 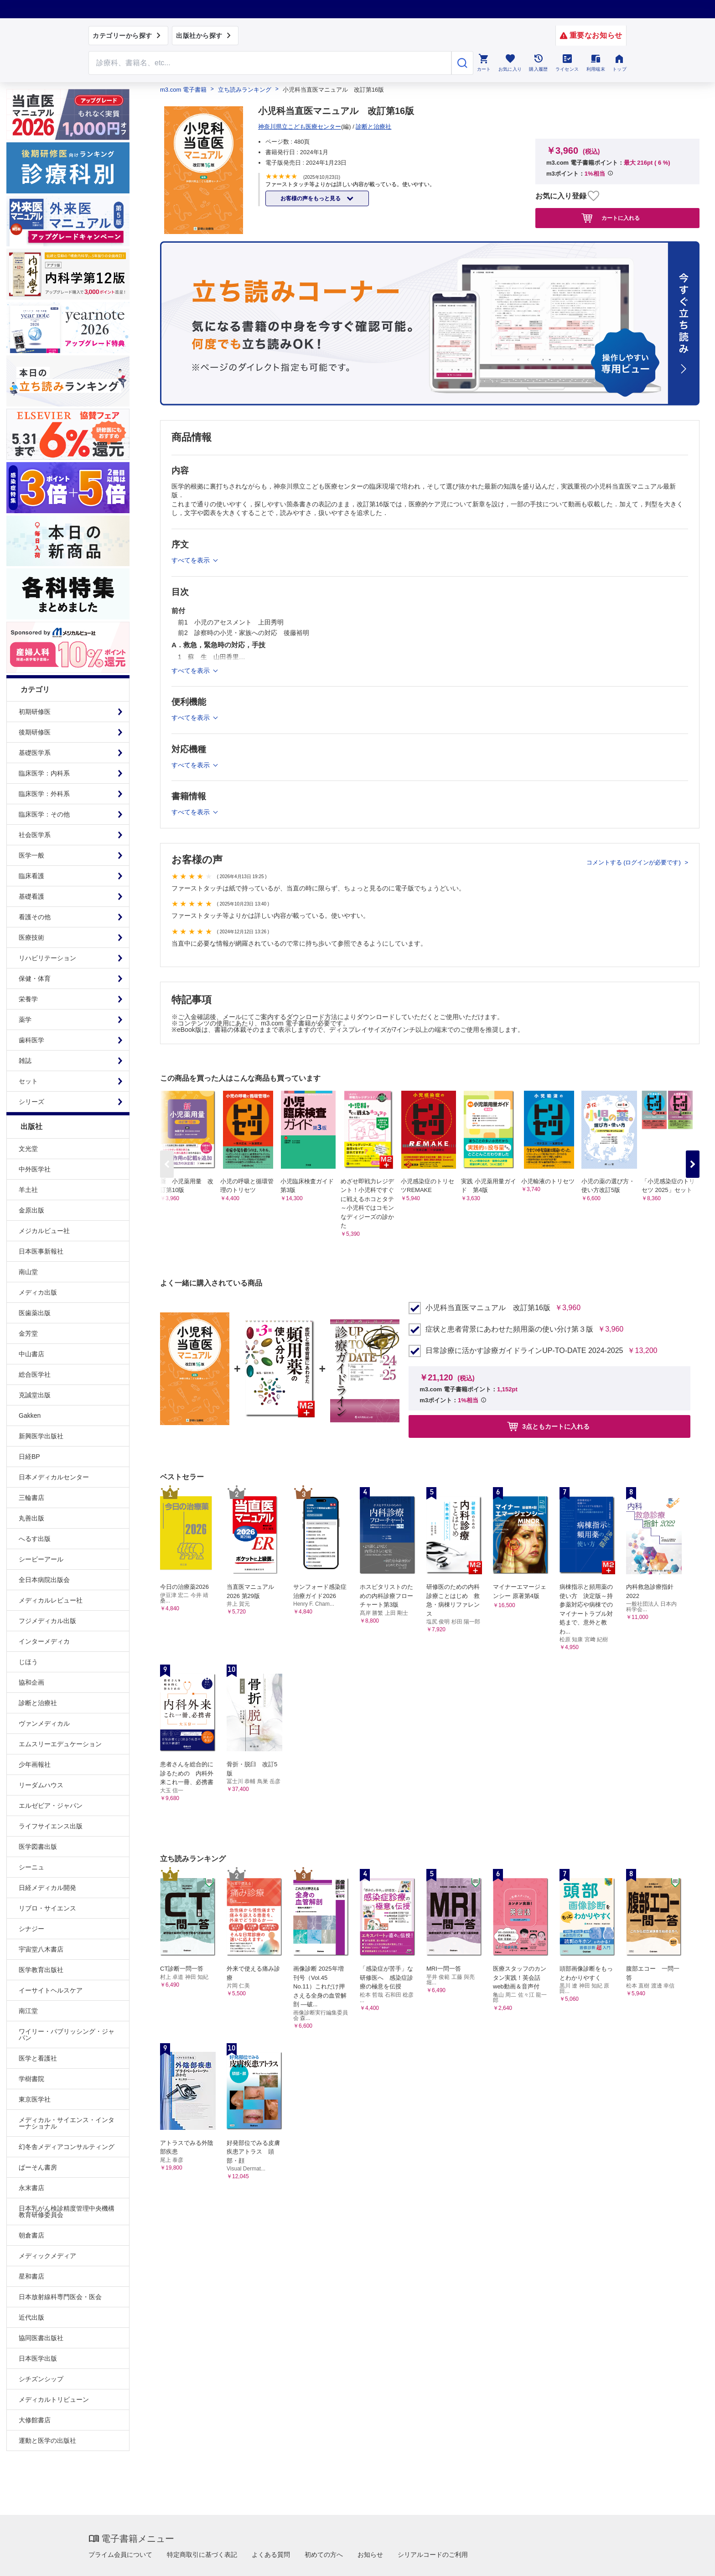 I want to click on 総合医学社, so click(x=35, y=1374).